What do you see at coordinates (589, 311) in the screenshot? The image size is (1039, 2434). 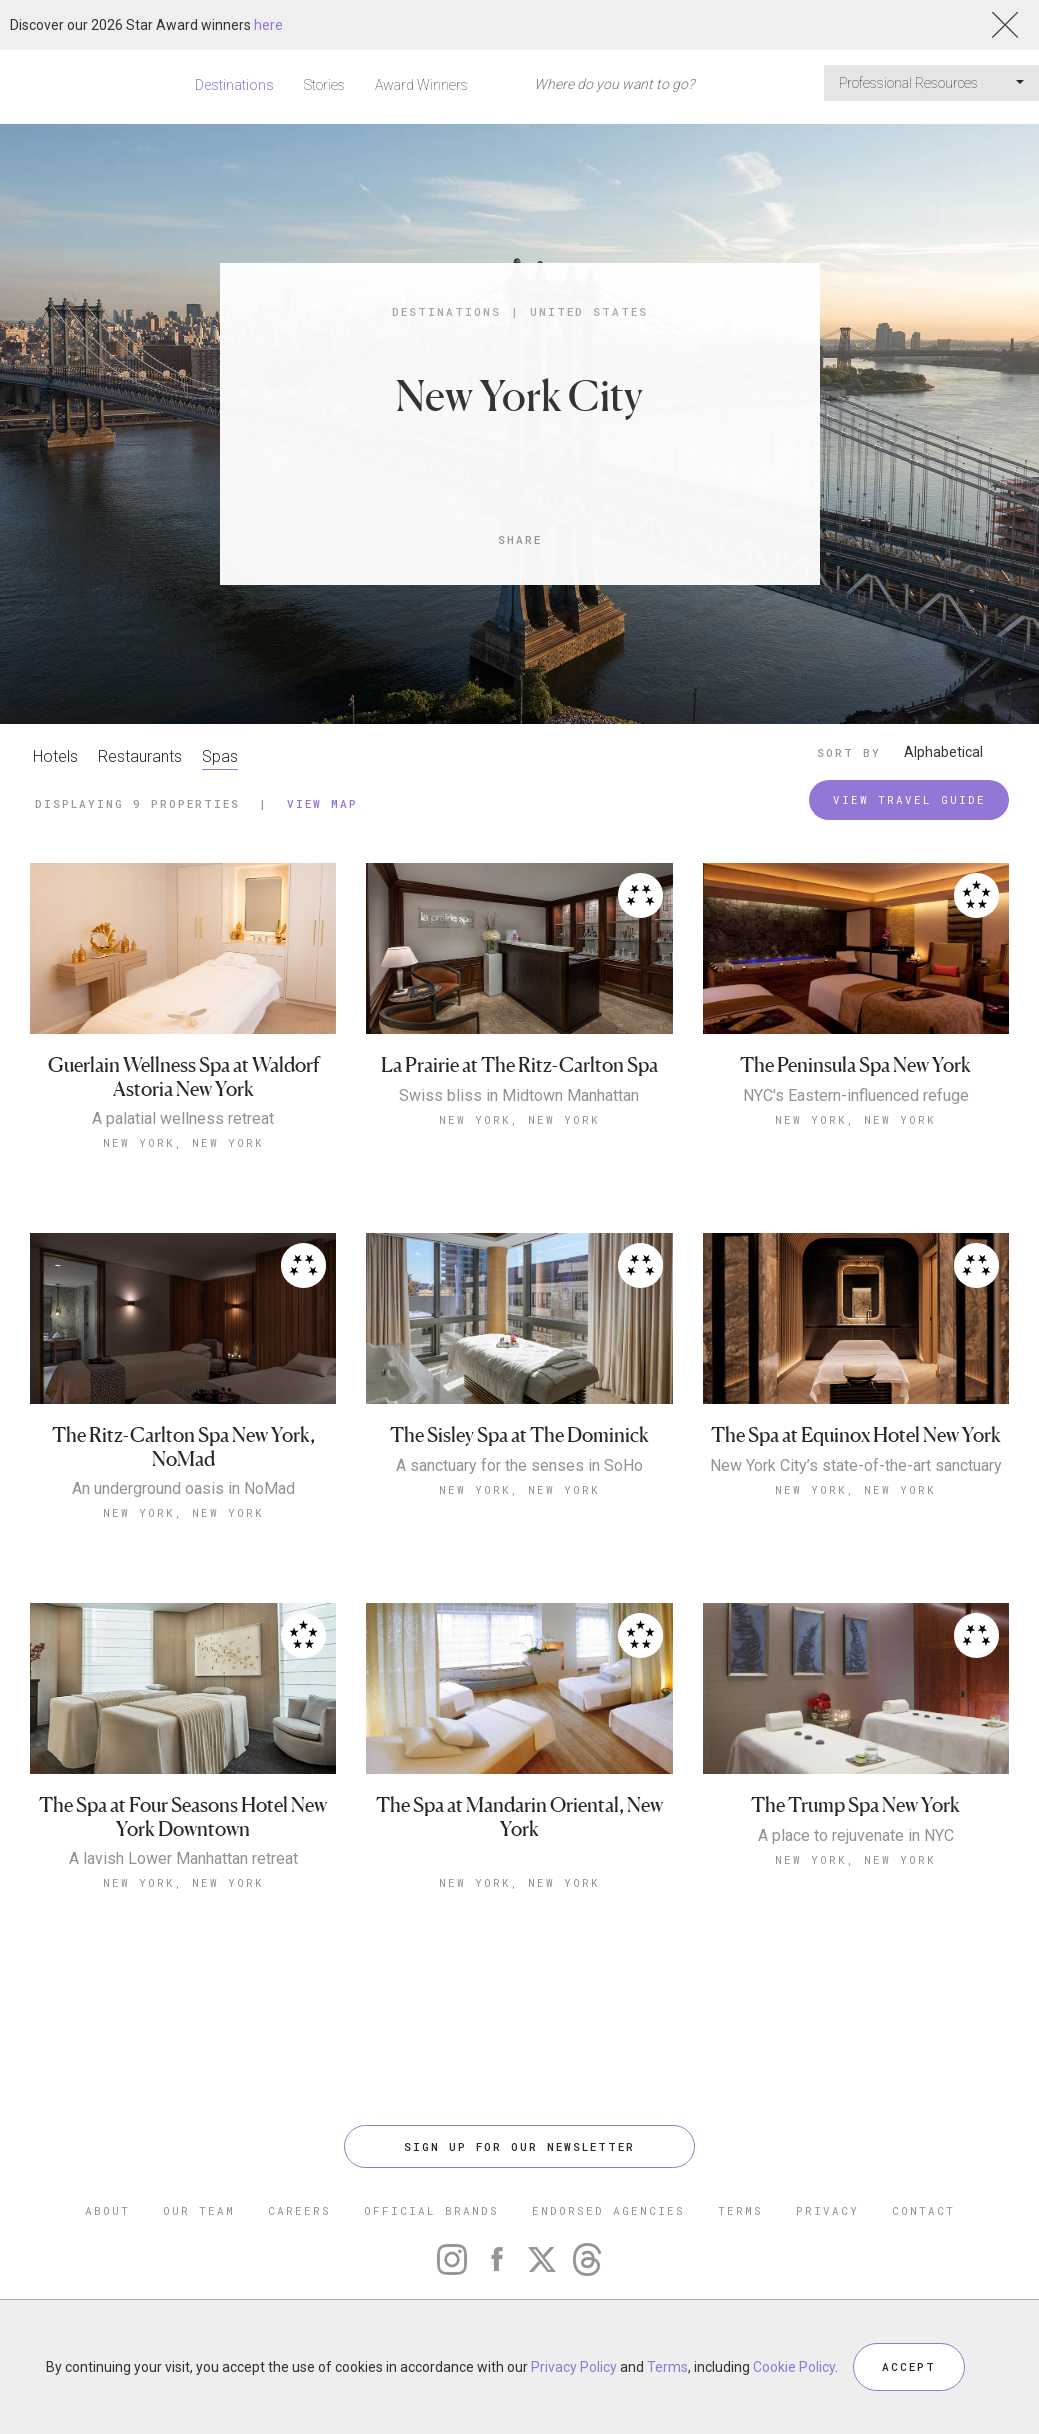 I see `United States` at bounding box center [589, 311].